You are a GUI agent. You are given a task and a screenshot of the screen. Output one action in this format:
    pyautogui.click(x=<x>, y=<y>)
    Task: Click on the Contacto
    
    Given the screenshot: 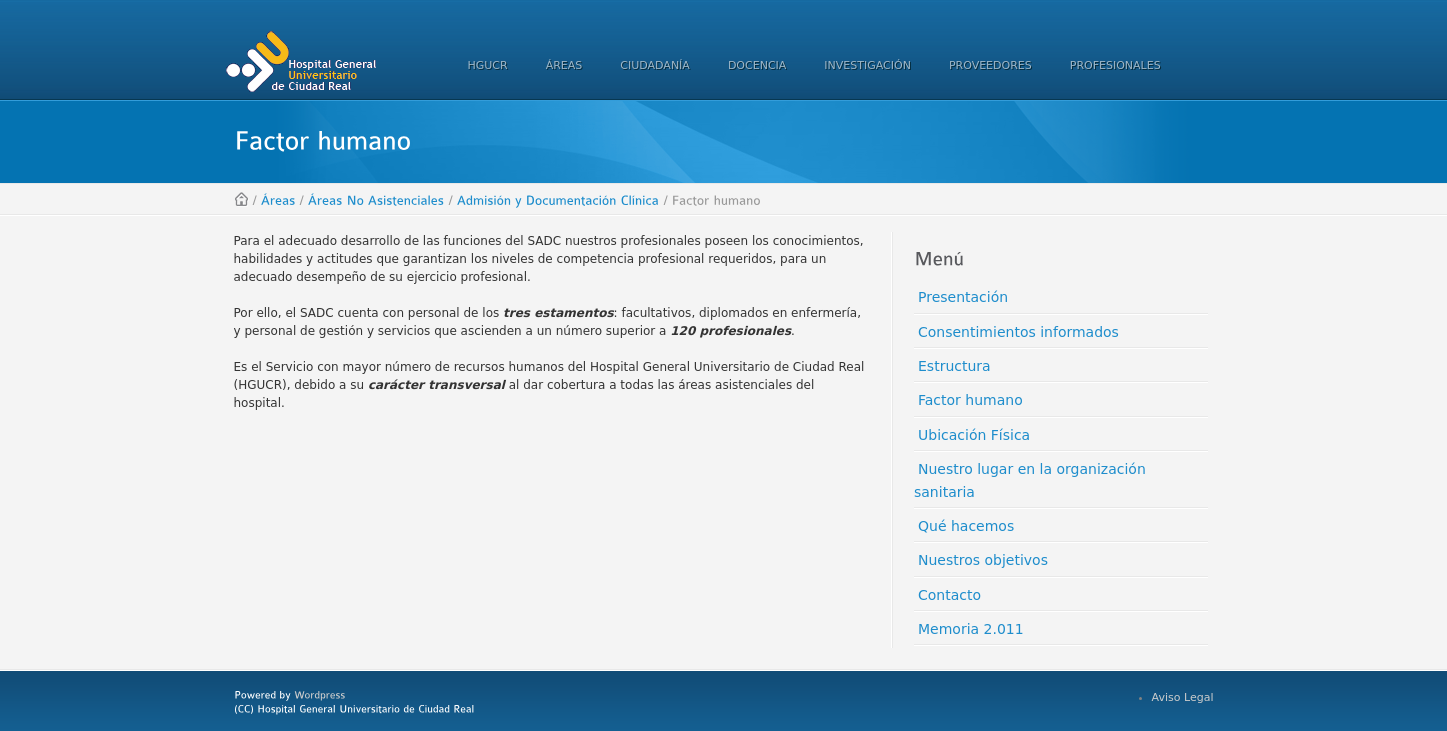 What is the action you would take?
    pyautogui.click(x=949, y=595)
    